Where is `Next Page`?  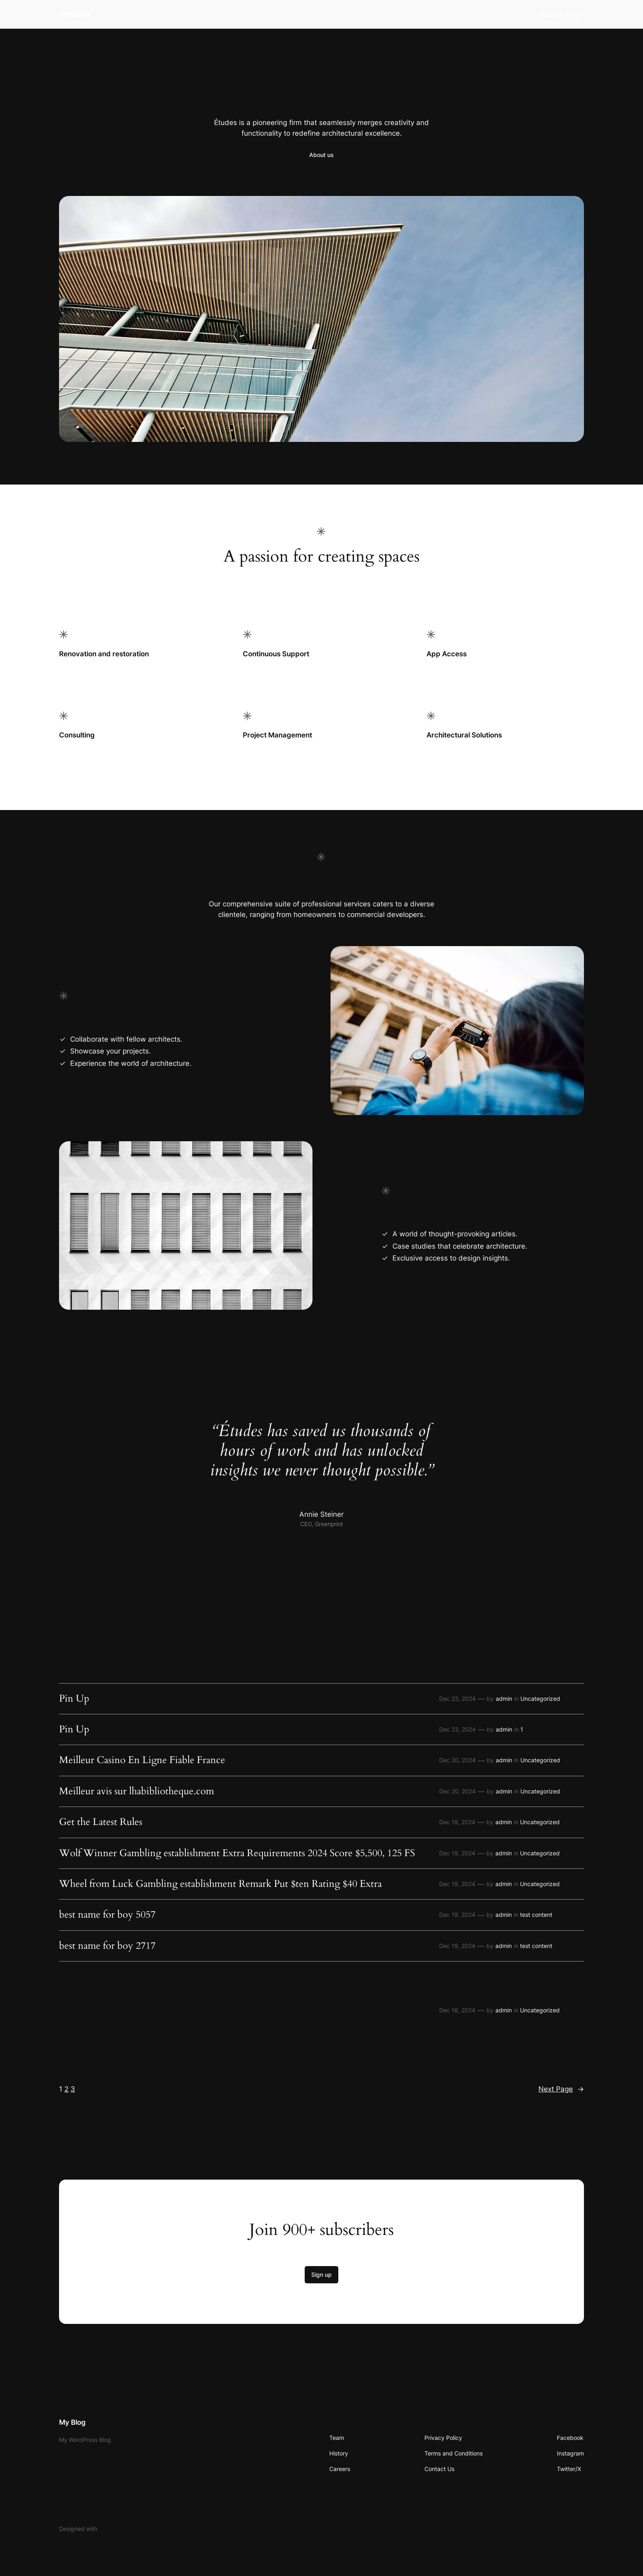
Next Page is located at coordinates (561, 2089).